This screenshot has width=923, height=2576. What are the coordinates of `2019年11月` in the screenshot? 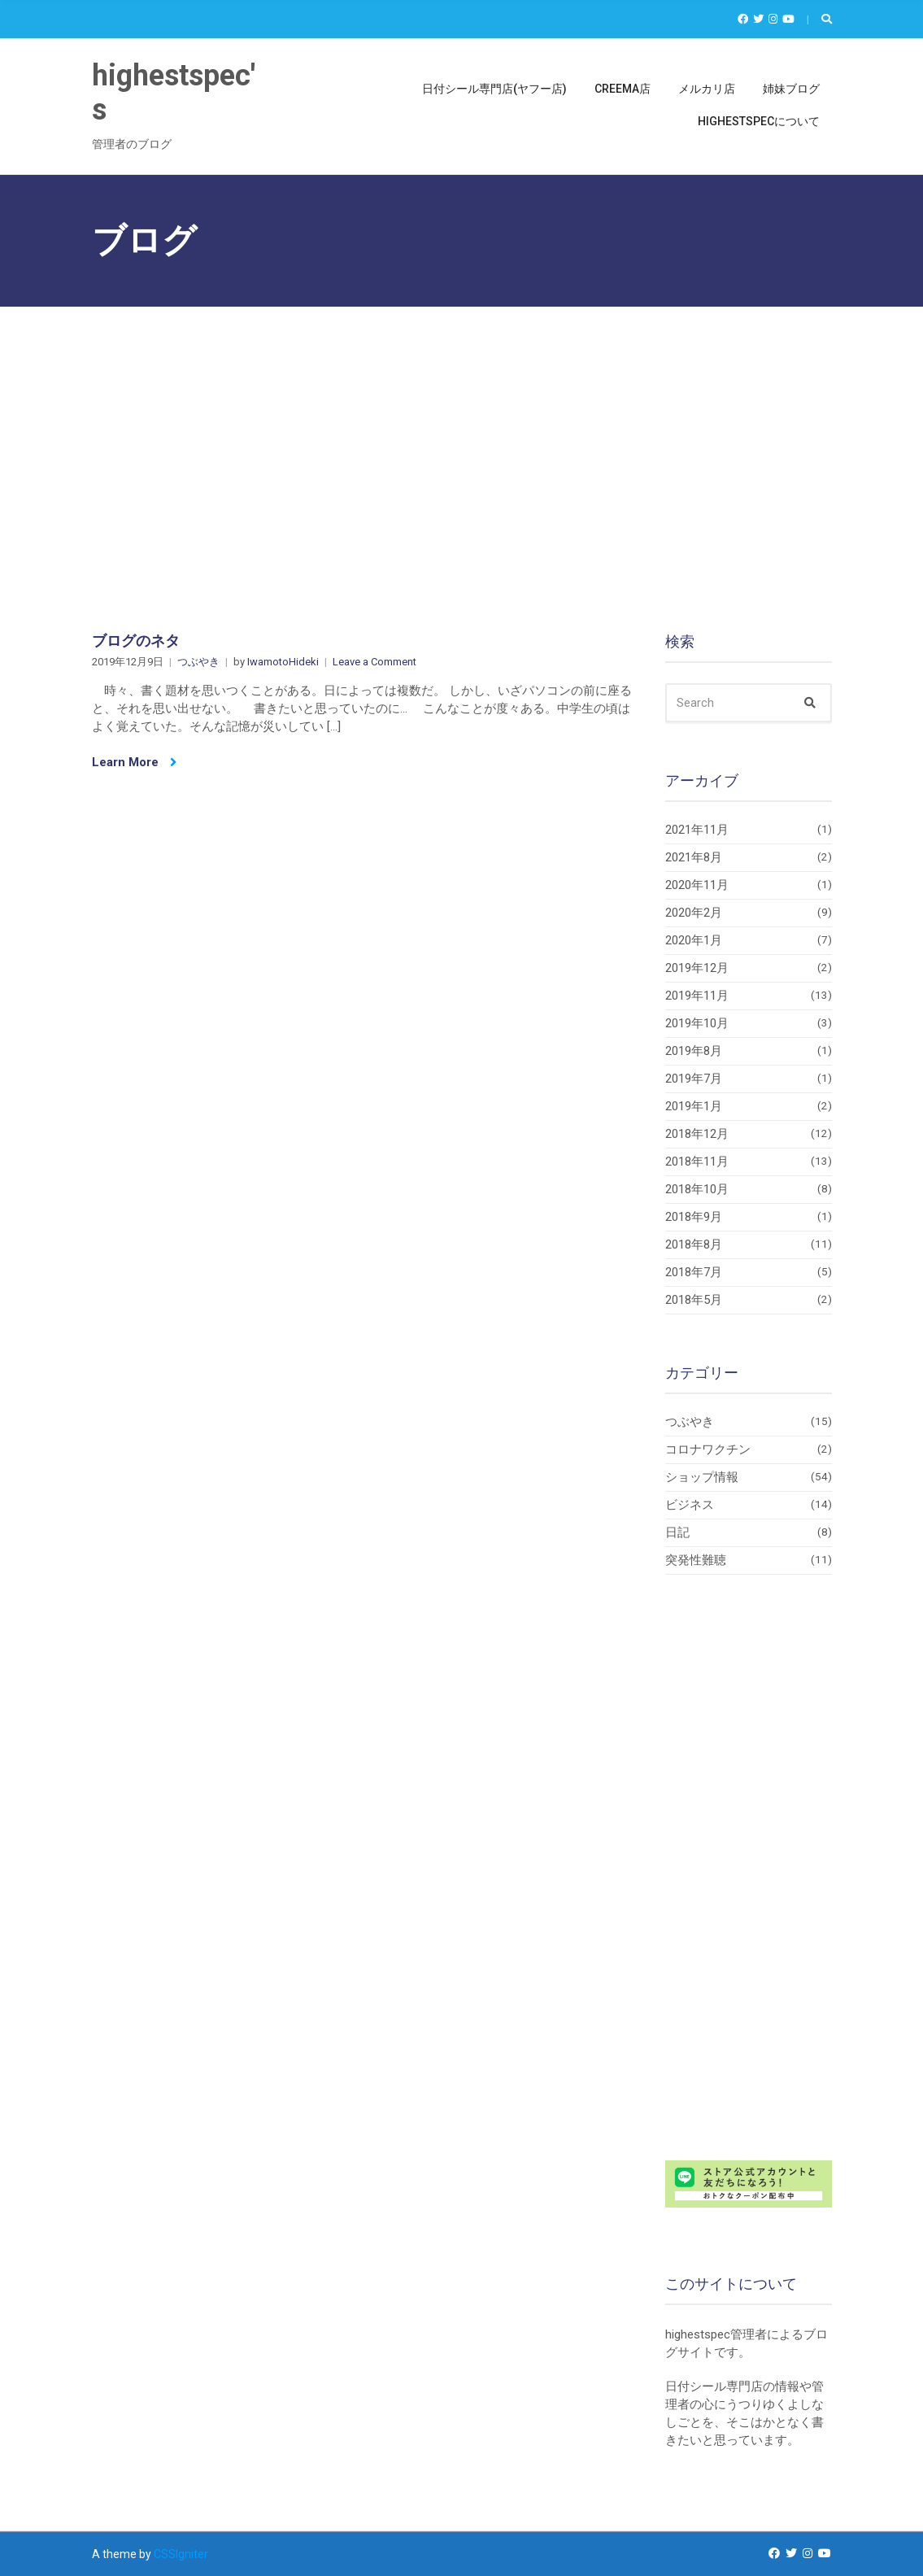 It's located at (697, 995).